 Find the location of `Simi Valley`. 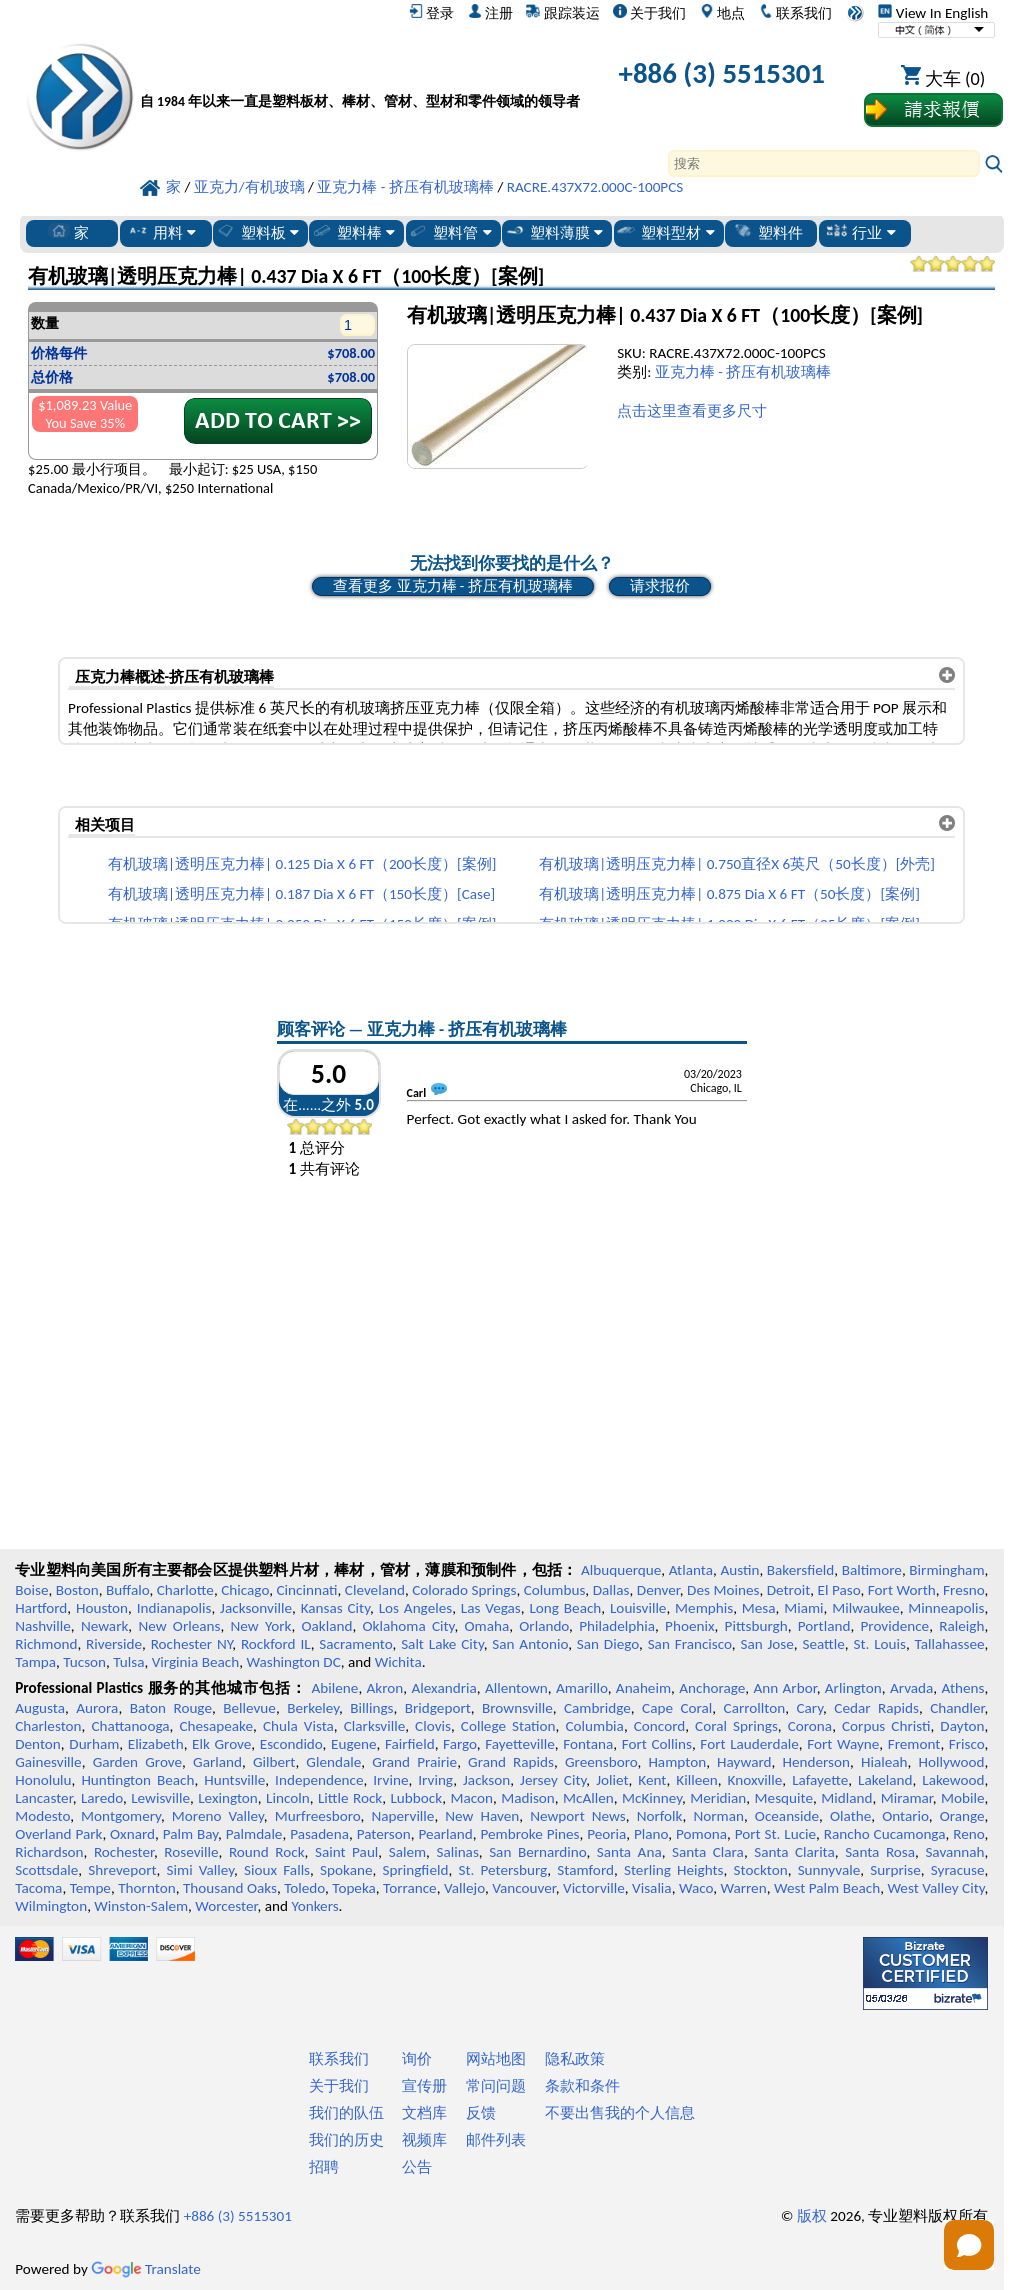

Simi Valley is located at coordinates (201, 1870).